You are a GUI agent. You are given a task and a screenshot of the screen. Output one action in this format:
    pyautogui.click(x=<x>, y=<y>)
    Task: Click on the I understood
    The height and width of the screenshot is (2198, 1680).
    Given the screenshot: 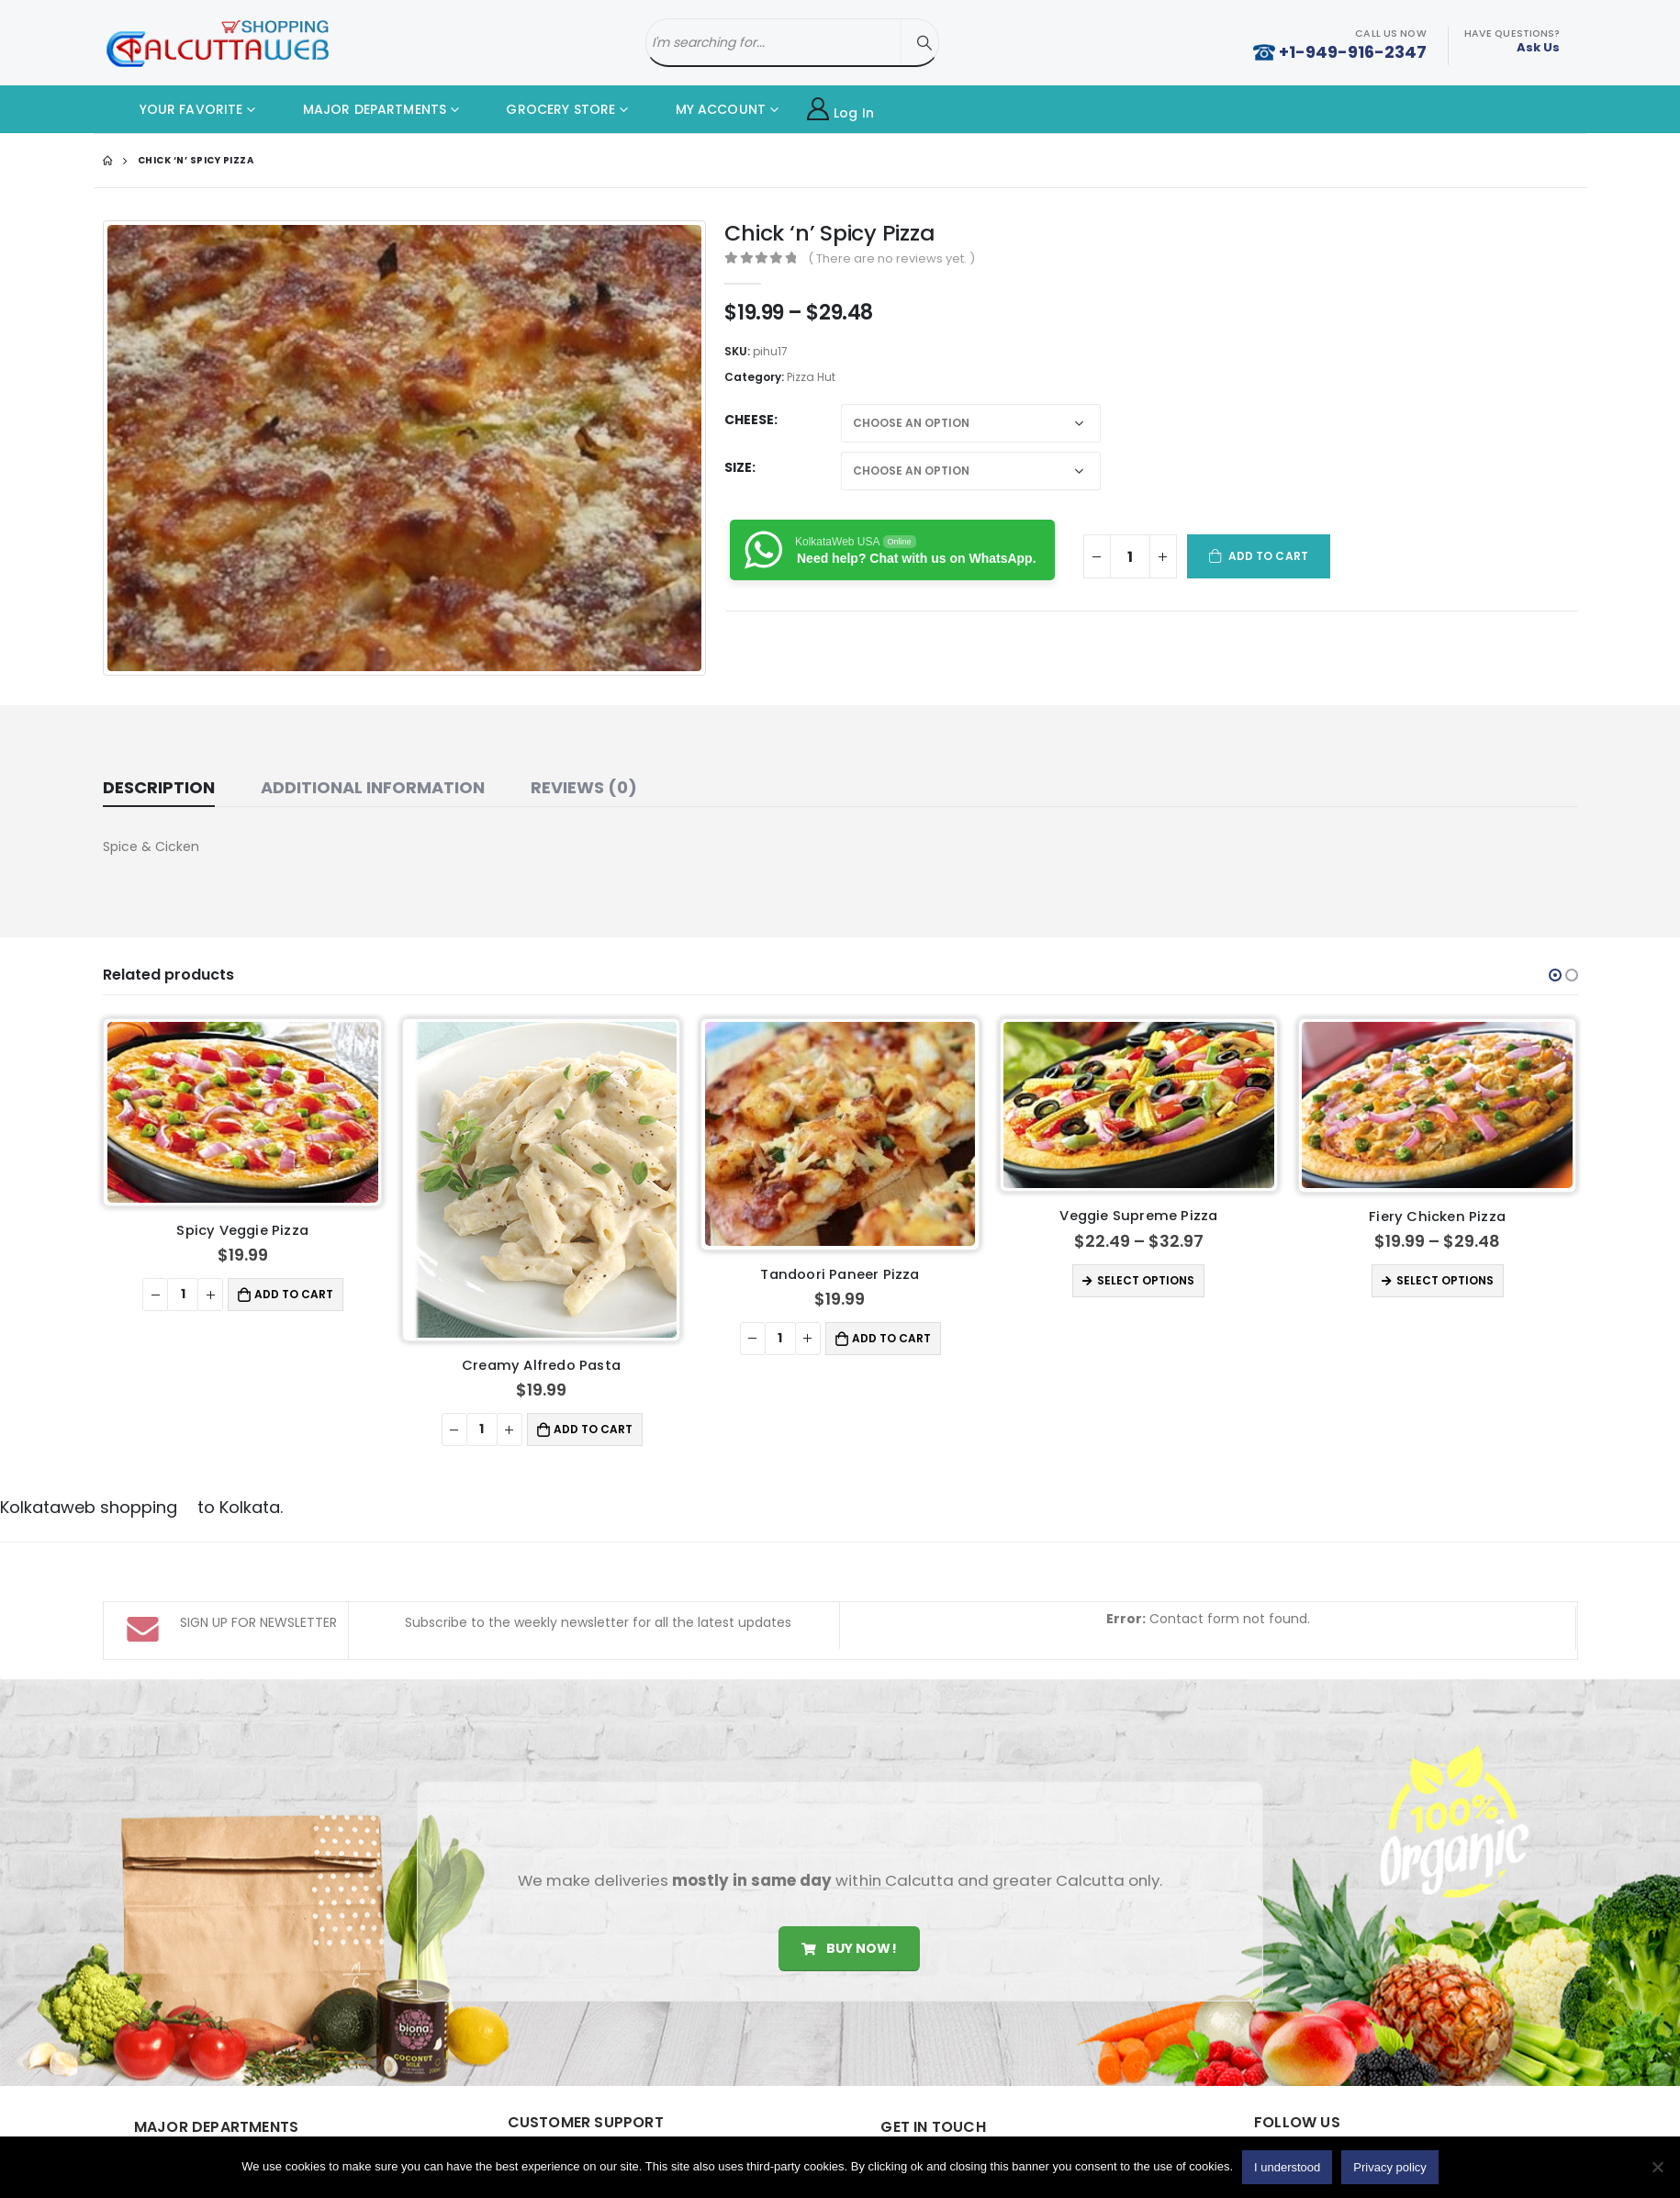 What is the action you would take?
    pyautogui.click(x=1287, y=2167)
    